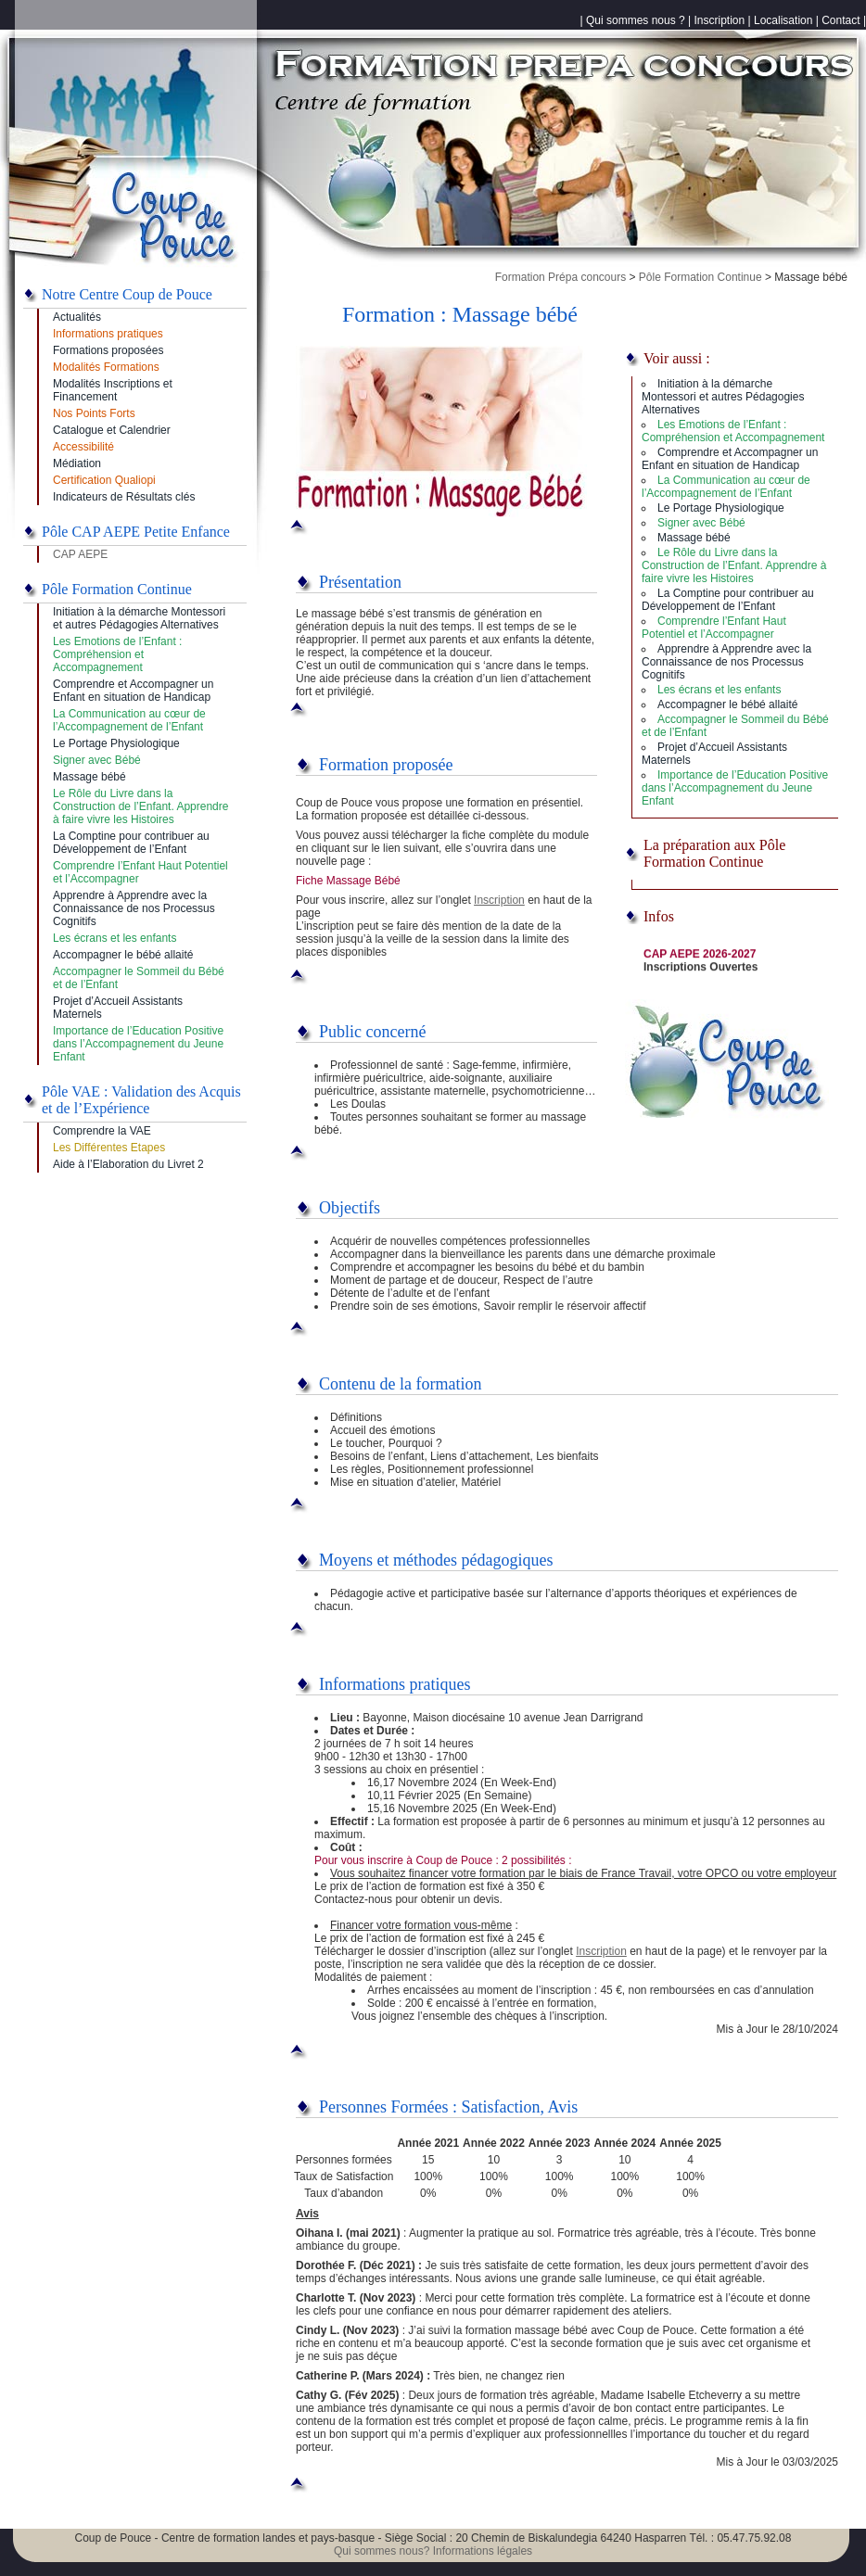 This screenshot has height=2576, width=866. What do you see at coordinates (482, 2550) in the screenshot?
I see `Informations légales` at bounding box center [482, 2550].